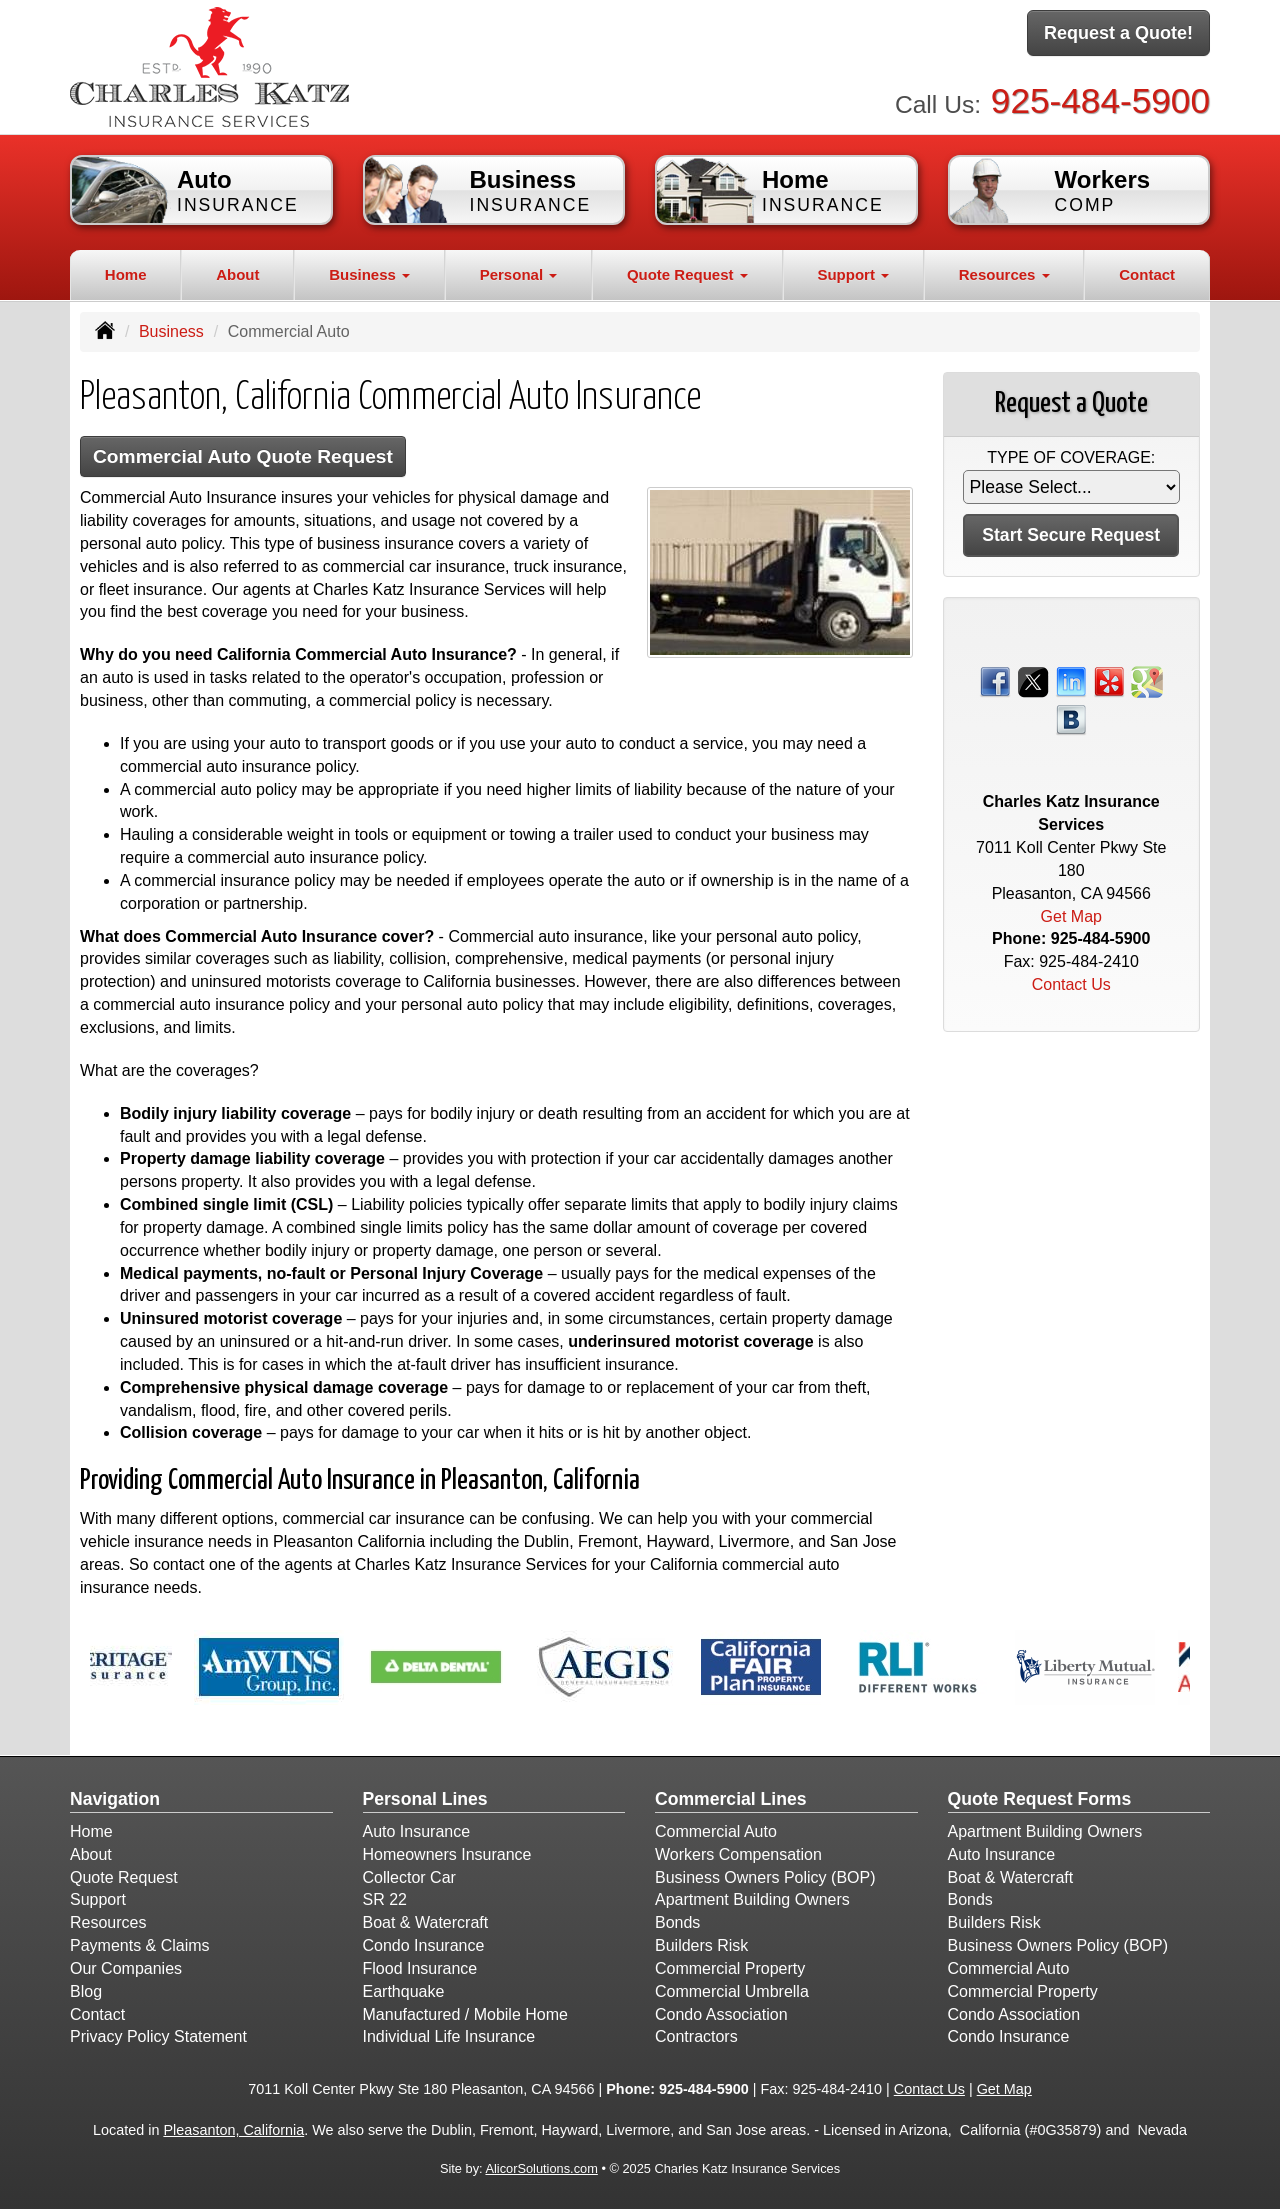  What do you see at coordinates (519, 274) in the screenshot?
I see `Personal [button]` at bounding box center [519, 274].